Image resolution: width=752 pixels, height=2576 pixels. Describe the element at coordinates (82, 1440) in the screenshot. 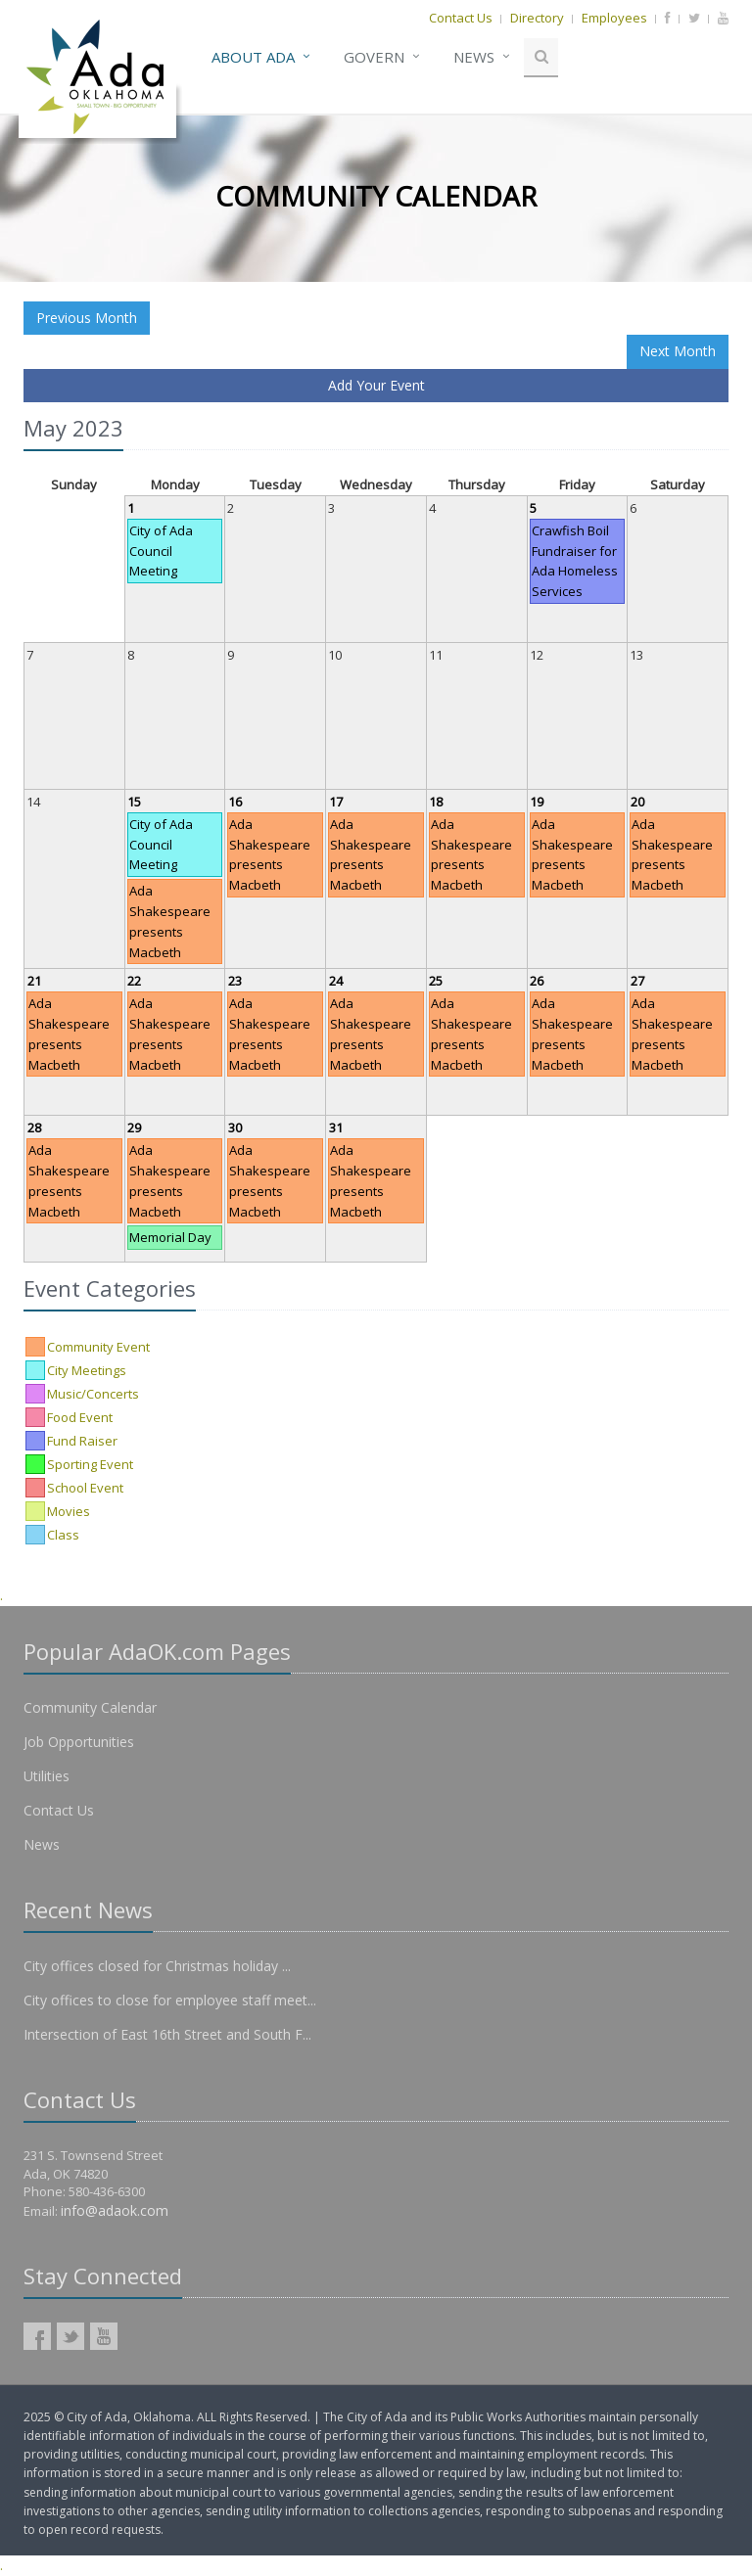

I see `Fund Raiser` at that location.